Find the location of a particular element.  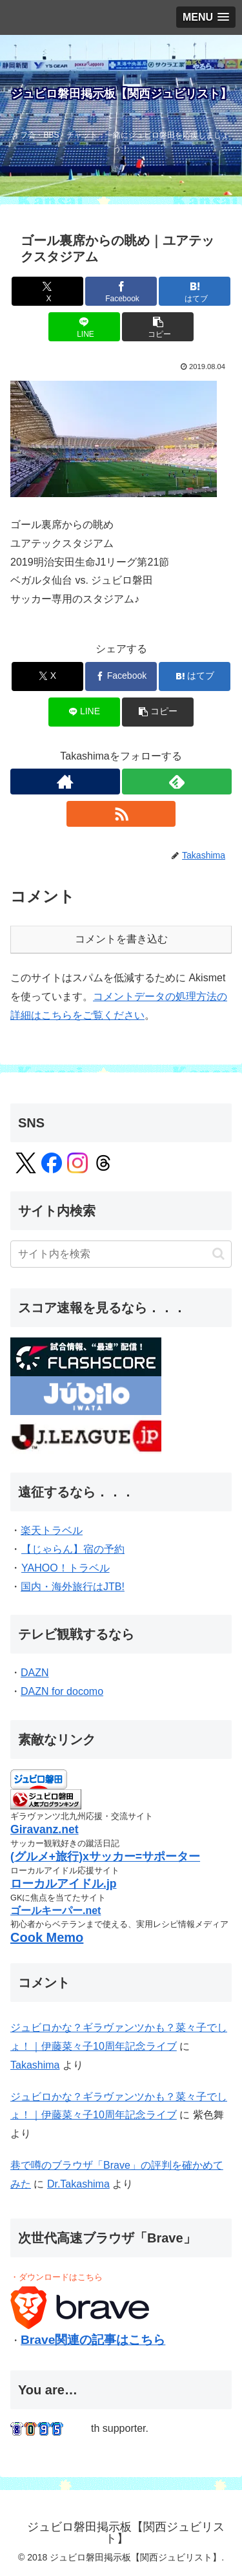

ローカルアイドル.jp is located at coordinates (63, 1883).